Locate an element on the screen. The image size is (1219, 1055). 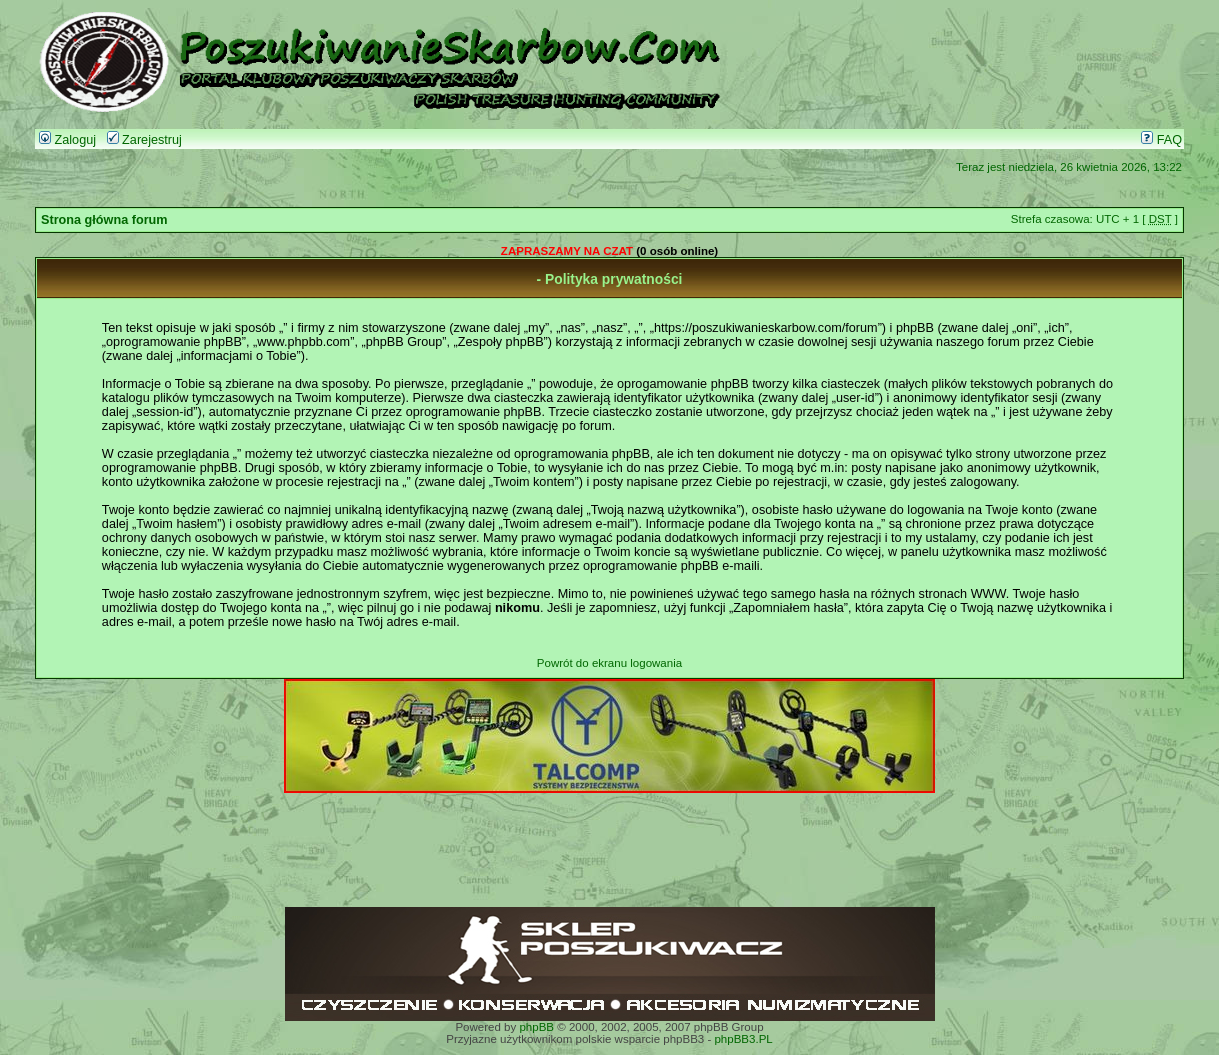
Powrót do ekranu logowania is located at coordinates (609, 663).